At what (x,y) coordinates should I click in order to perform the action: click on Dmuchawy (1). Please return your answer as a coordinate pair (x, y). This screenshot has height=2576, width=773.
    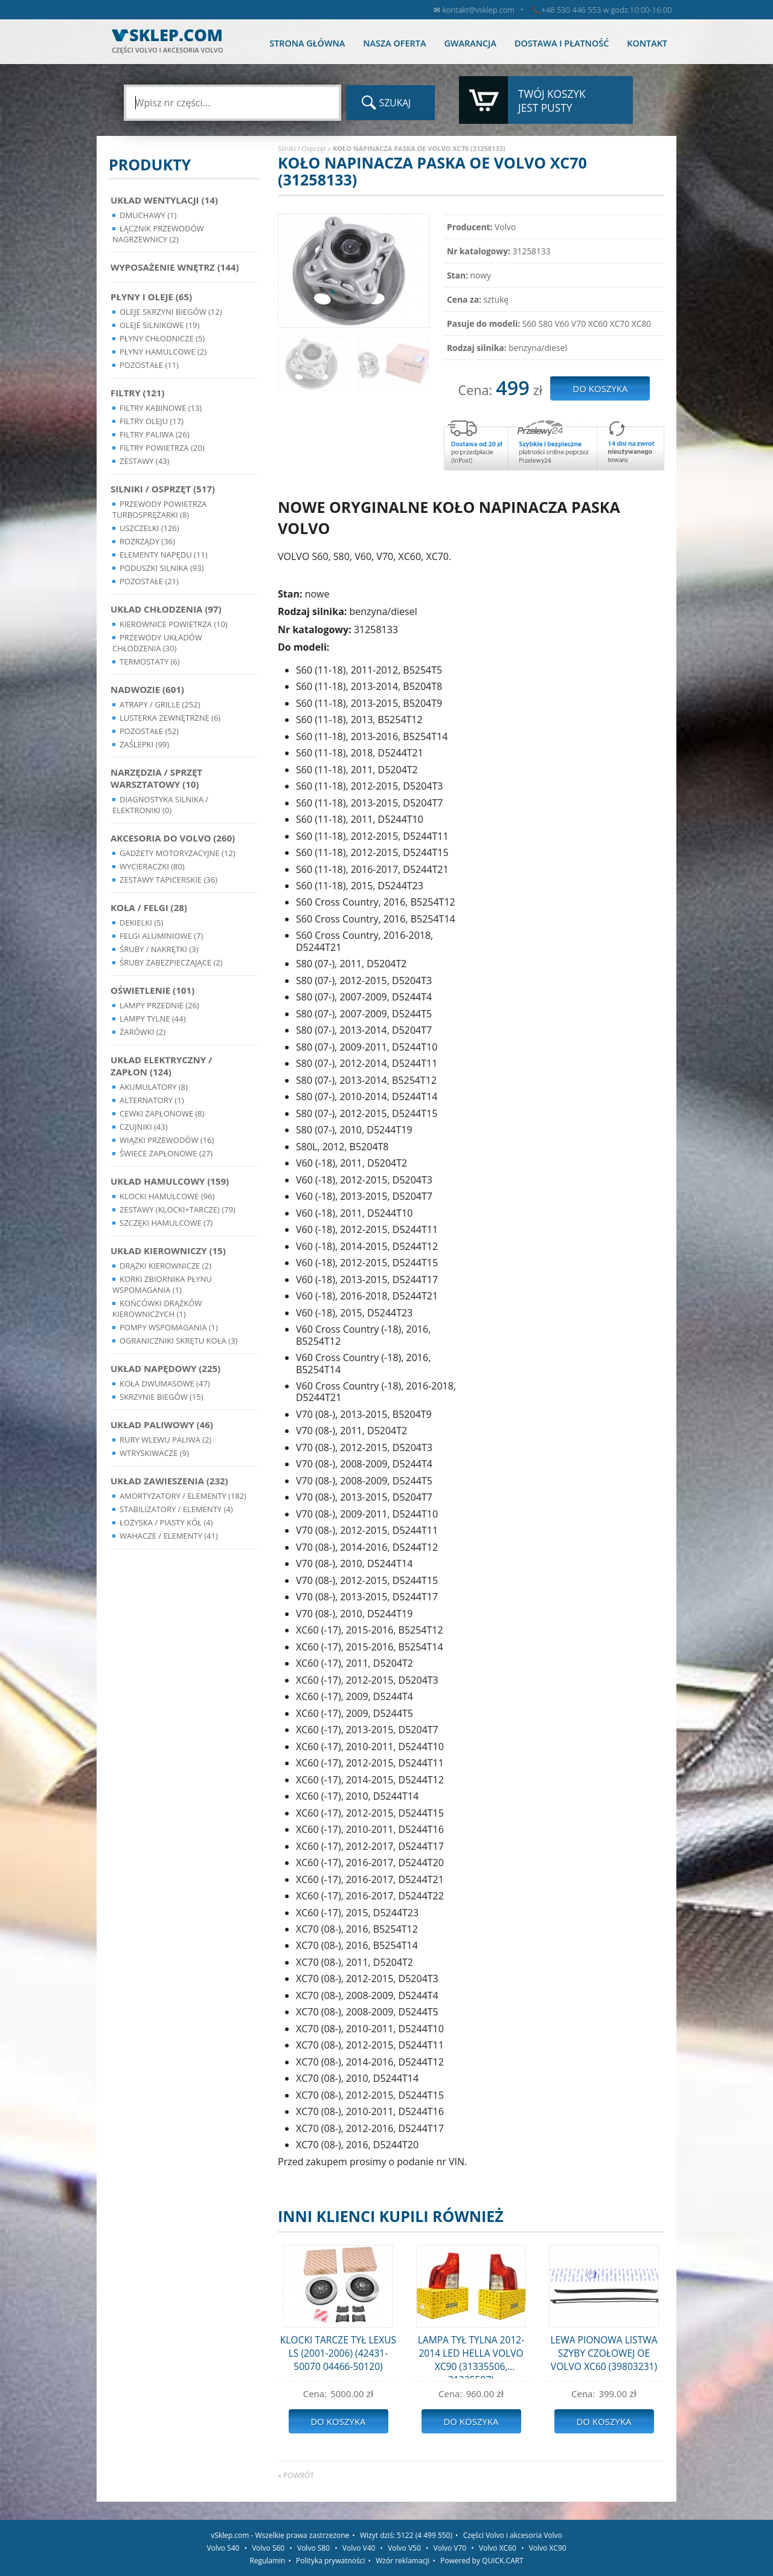
    Looking at the image, I should click on (148, 215).